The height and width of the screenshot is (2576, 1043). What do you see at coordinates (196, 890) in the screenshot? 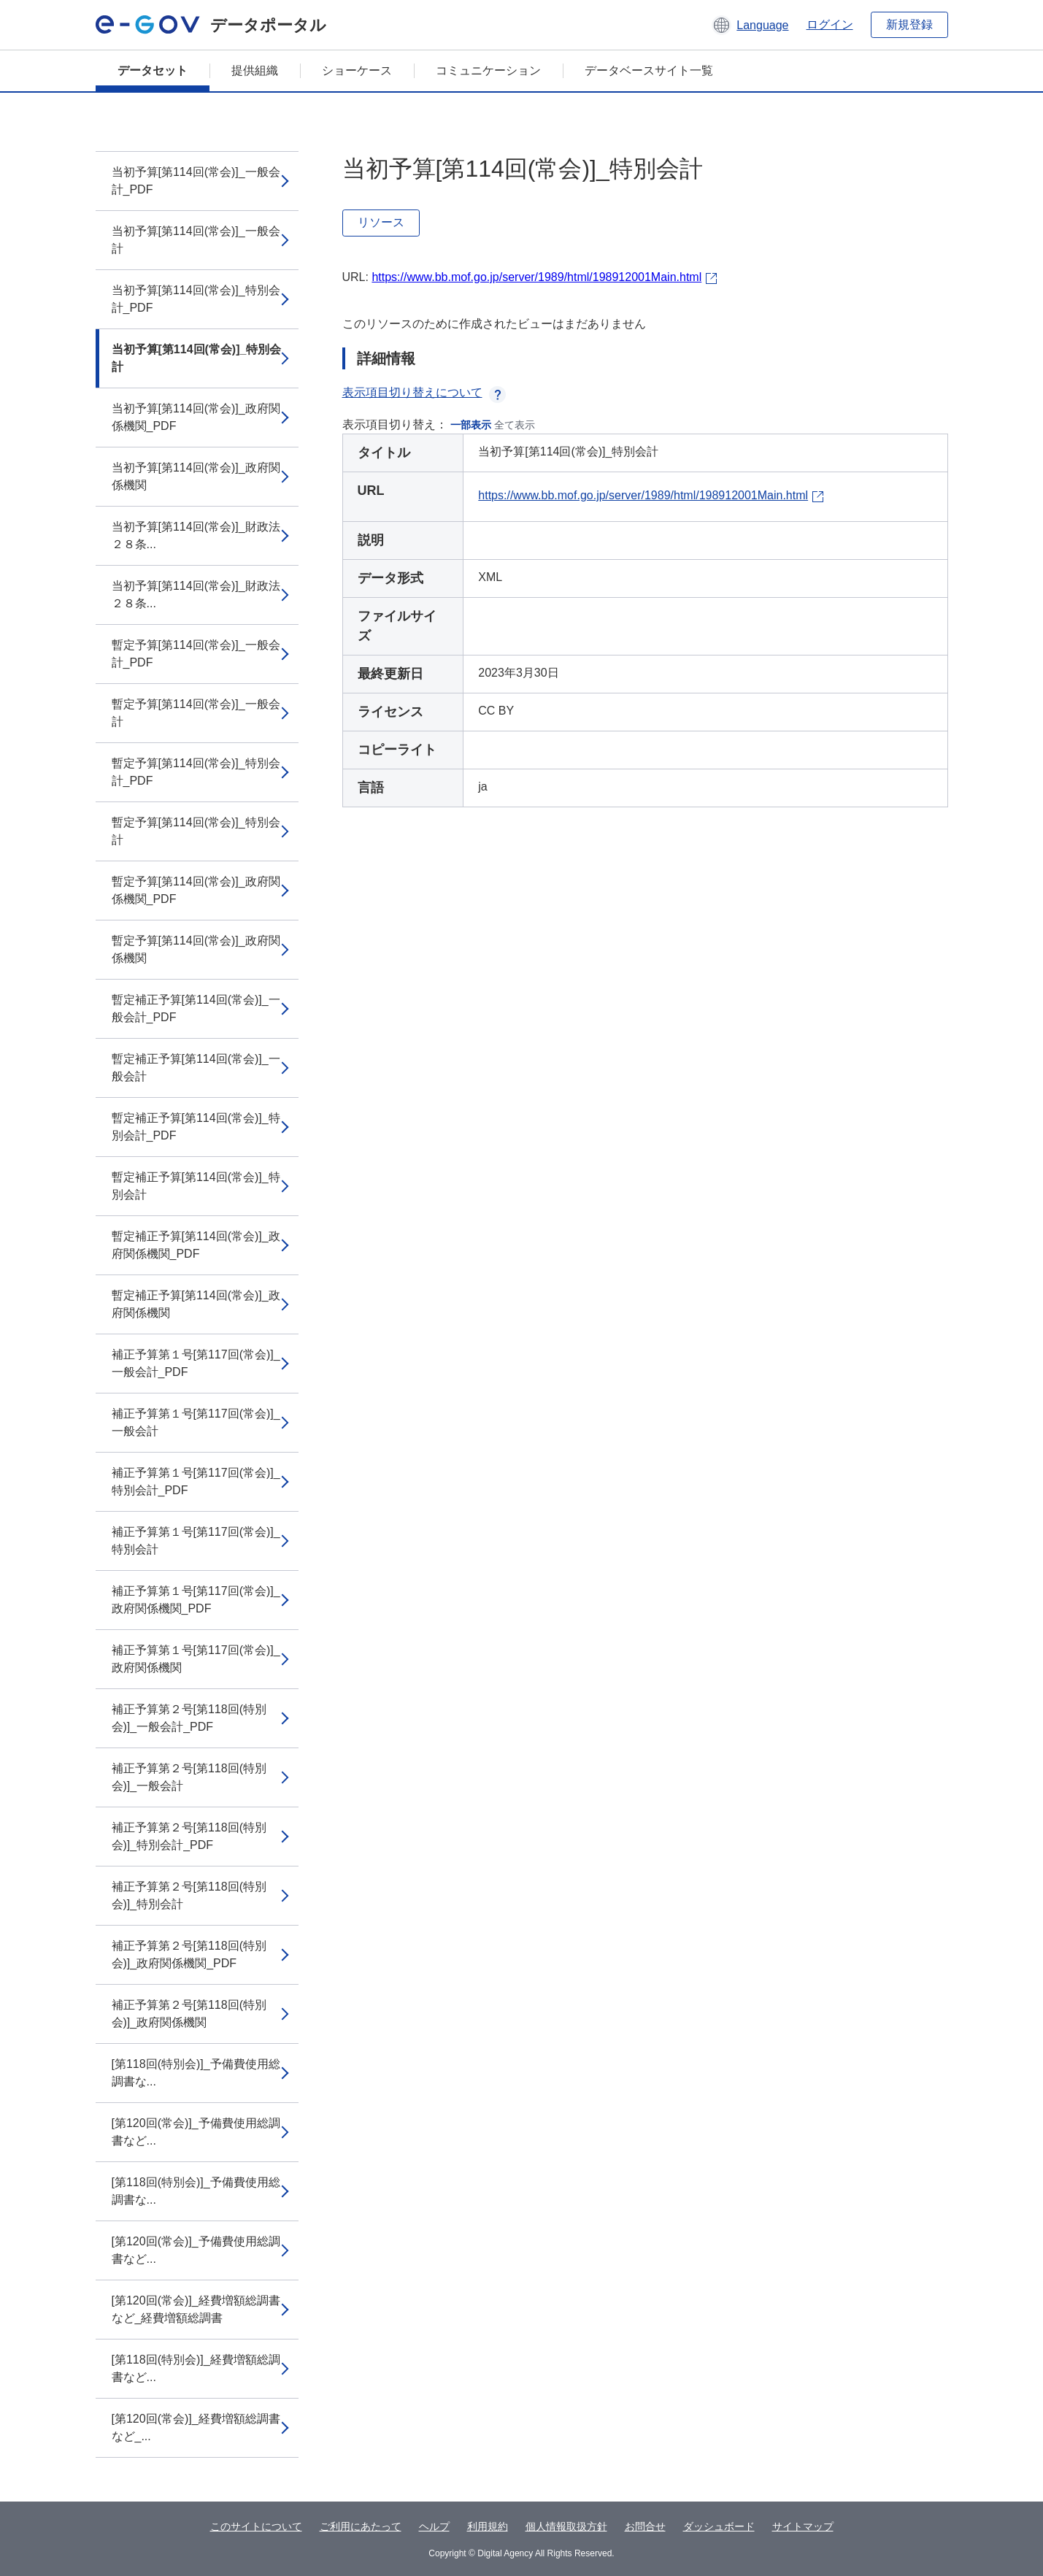
I see `暫定予算[第114回(常会)]_政府関係機関_PDF` at bounding box center [196, 890].